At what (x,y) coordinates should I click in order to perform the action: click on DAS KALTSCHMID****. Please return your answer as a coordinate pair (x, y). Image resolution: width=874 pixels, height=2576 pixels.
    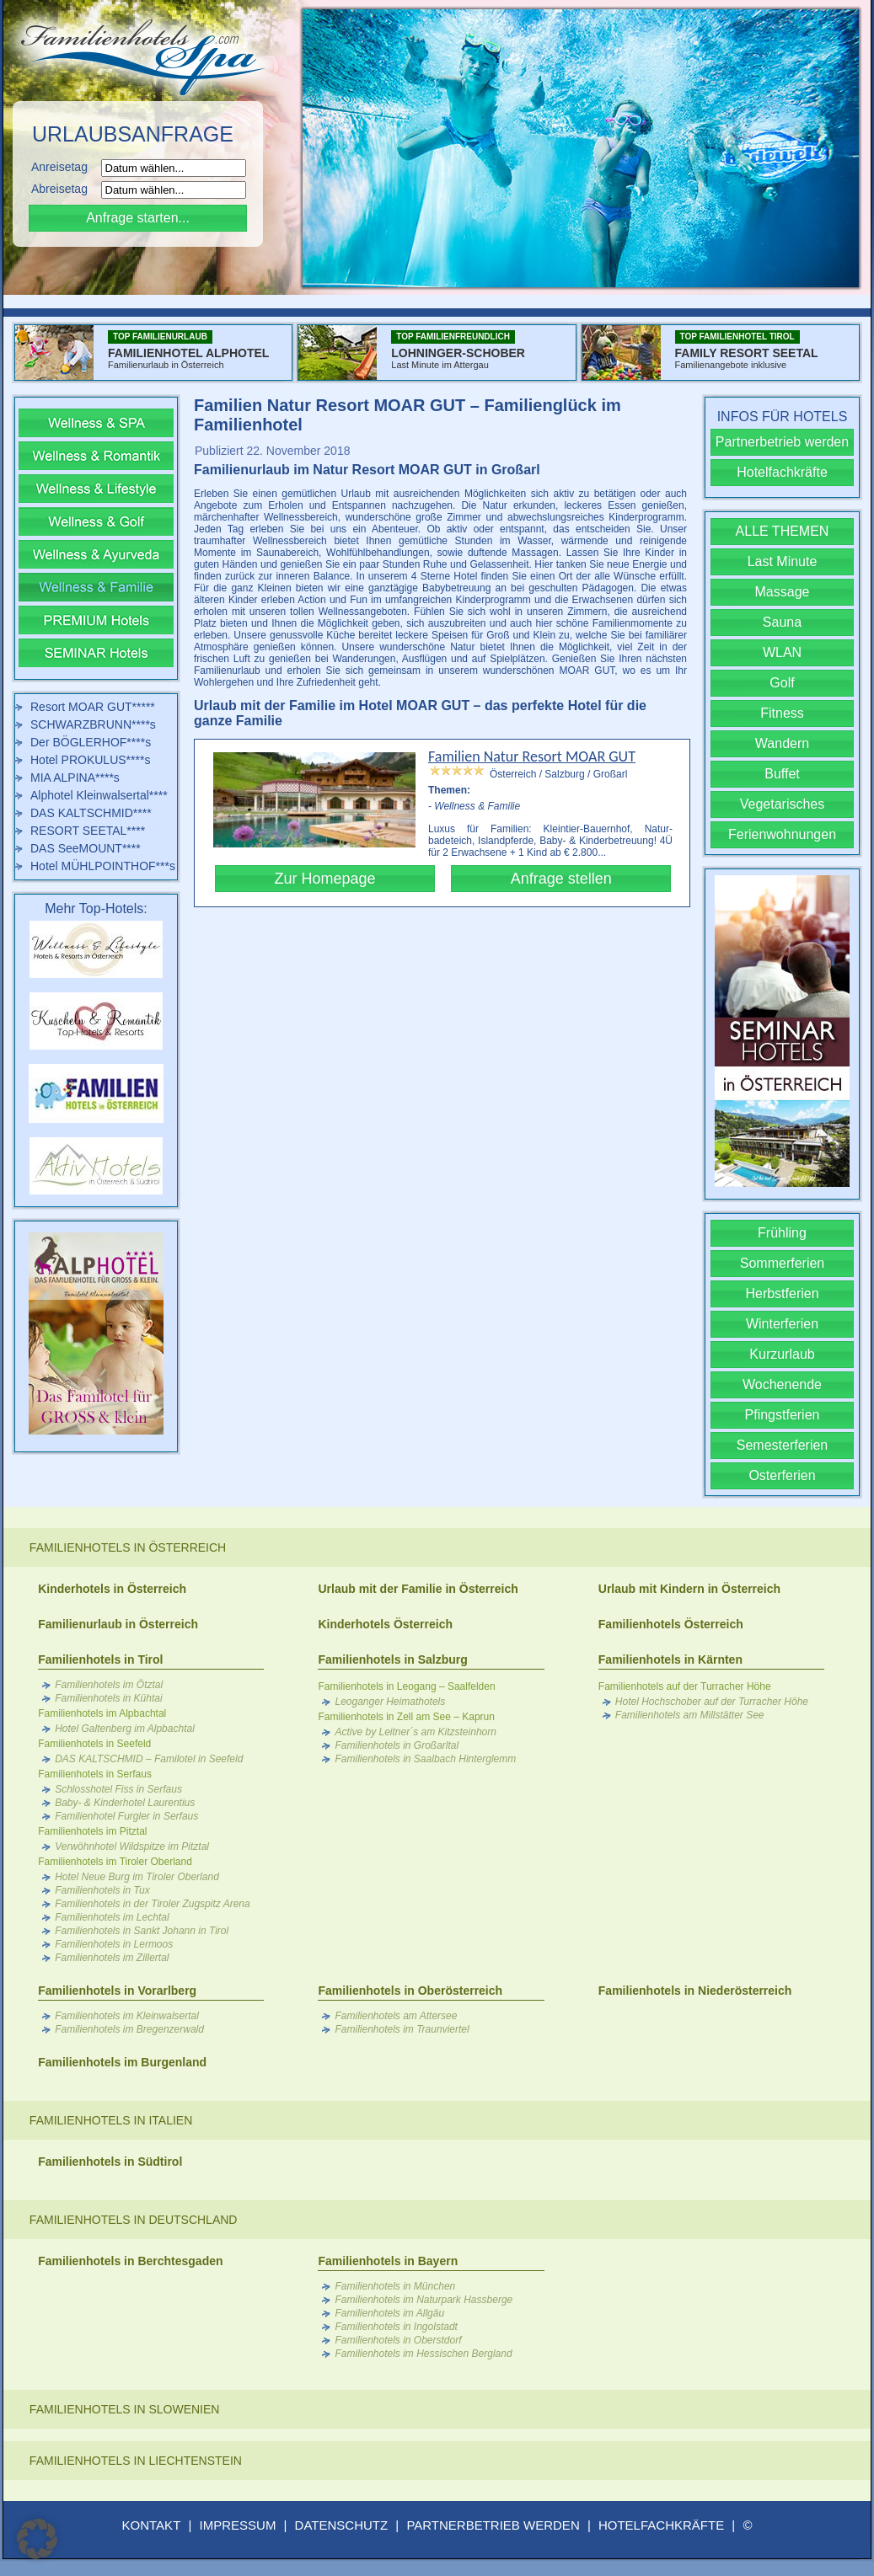
    Looking at the image, I should click on (91, 813).